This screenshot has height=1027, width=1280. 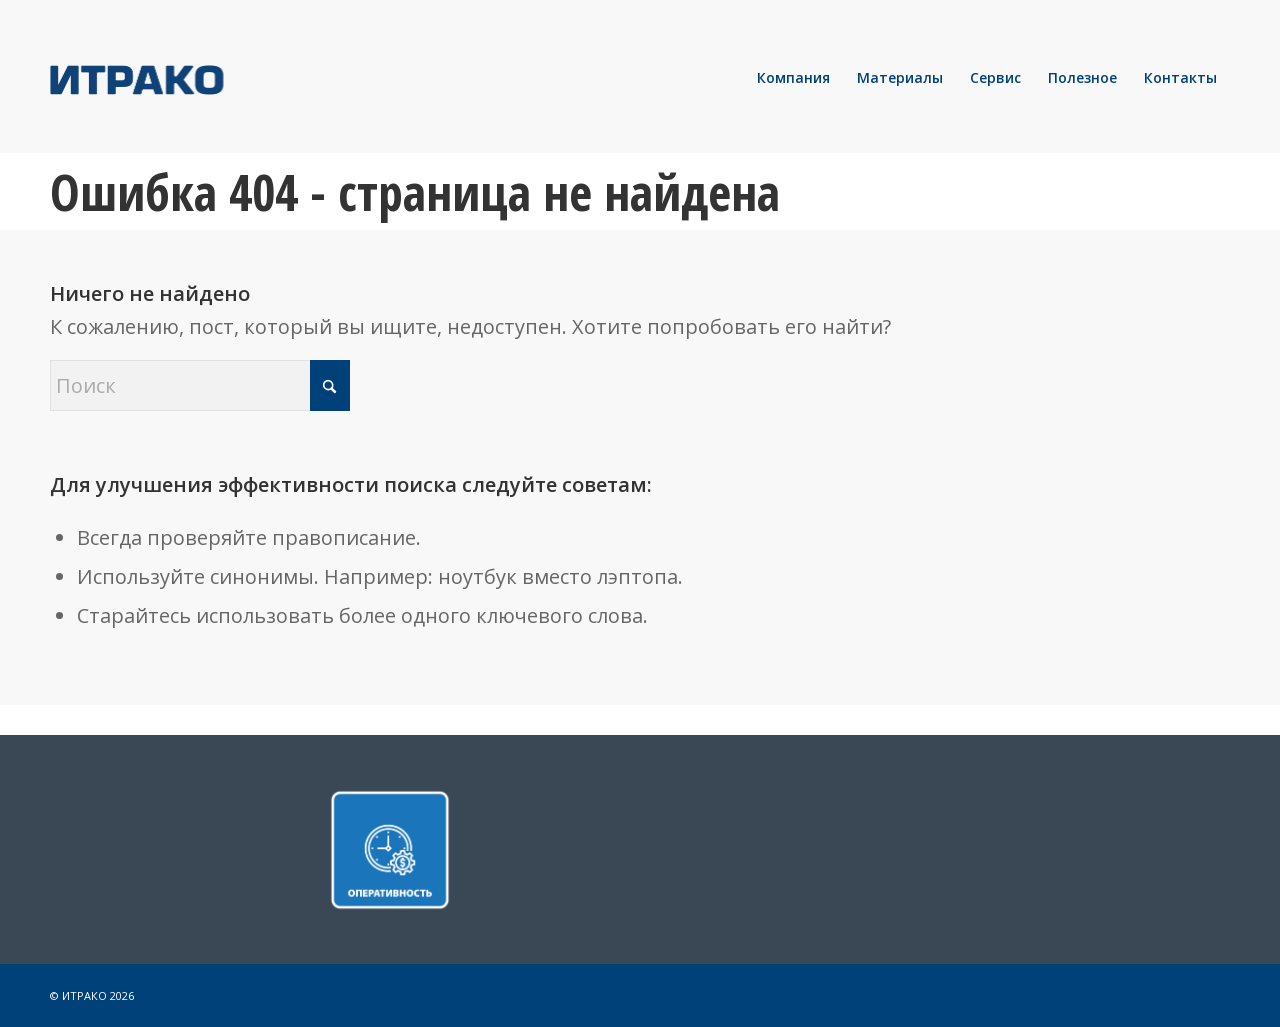 What do you see at coordinates (200, 385) in the screenshot?
I see `[Поиск]` at bounding box center [200, 385].